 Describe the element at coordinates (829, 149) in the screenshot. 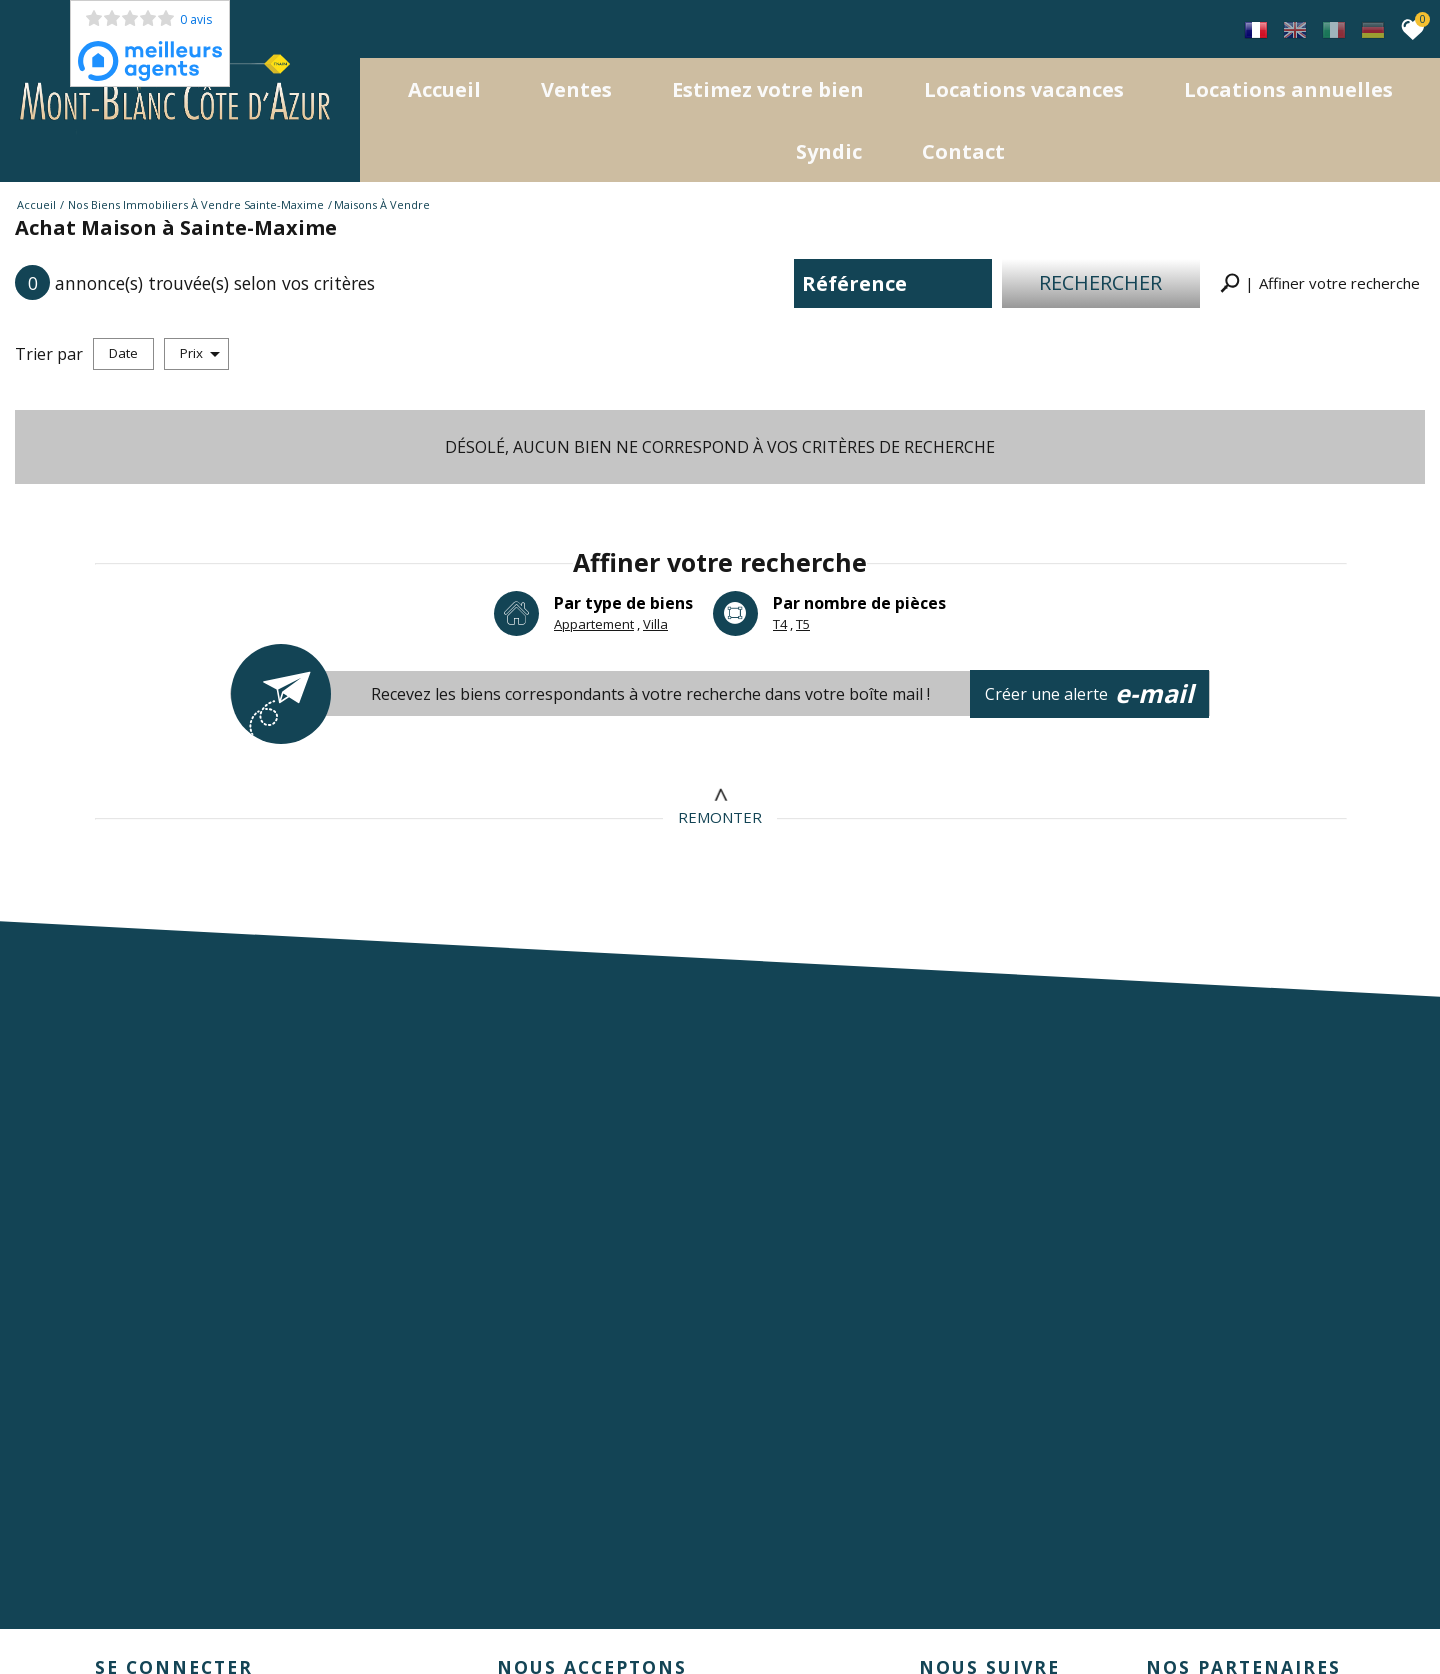

I see `Syndic` at that location.